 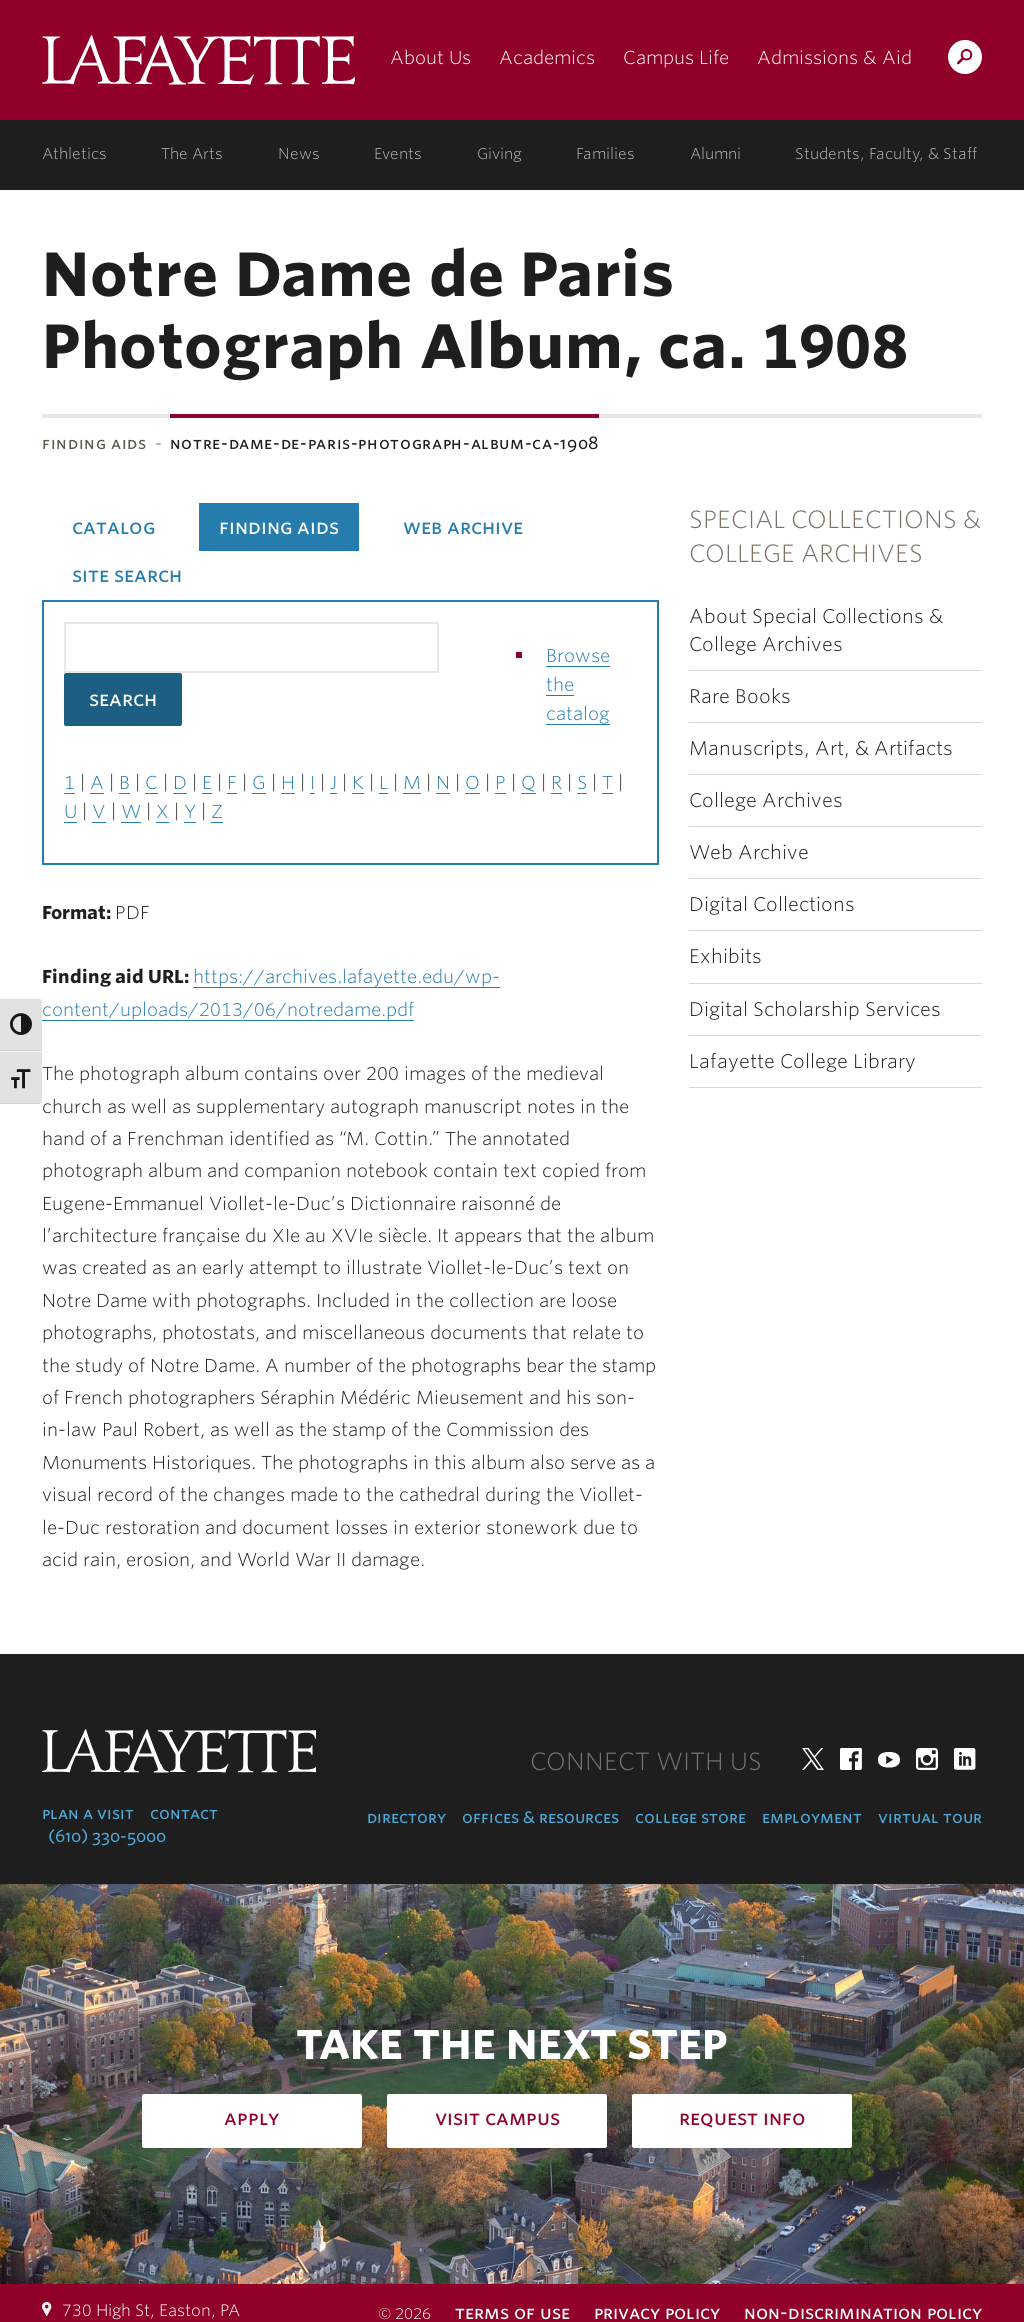 I want to click on Search Lafayette.edu, so click(x=965, y=60).